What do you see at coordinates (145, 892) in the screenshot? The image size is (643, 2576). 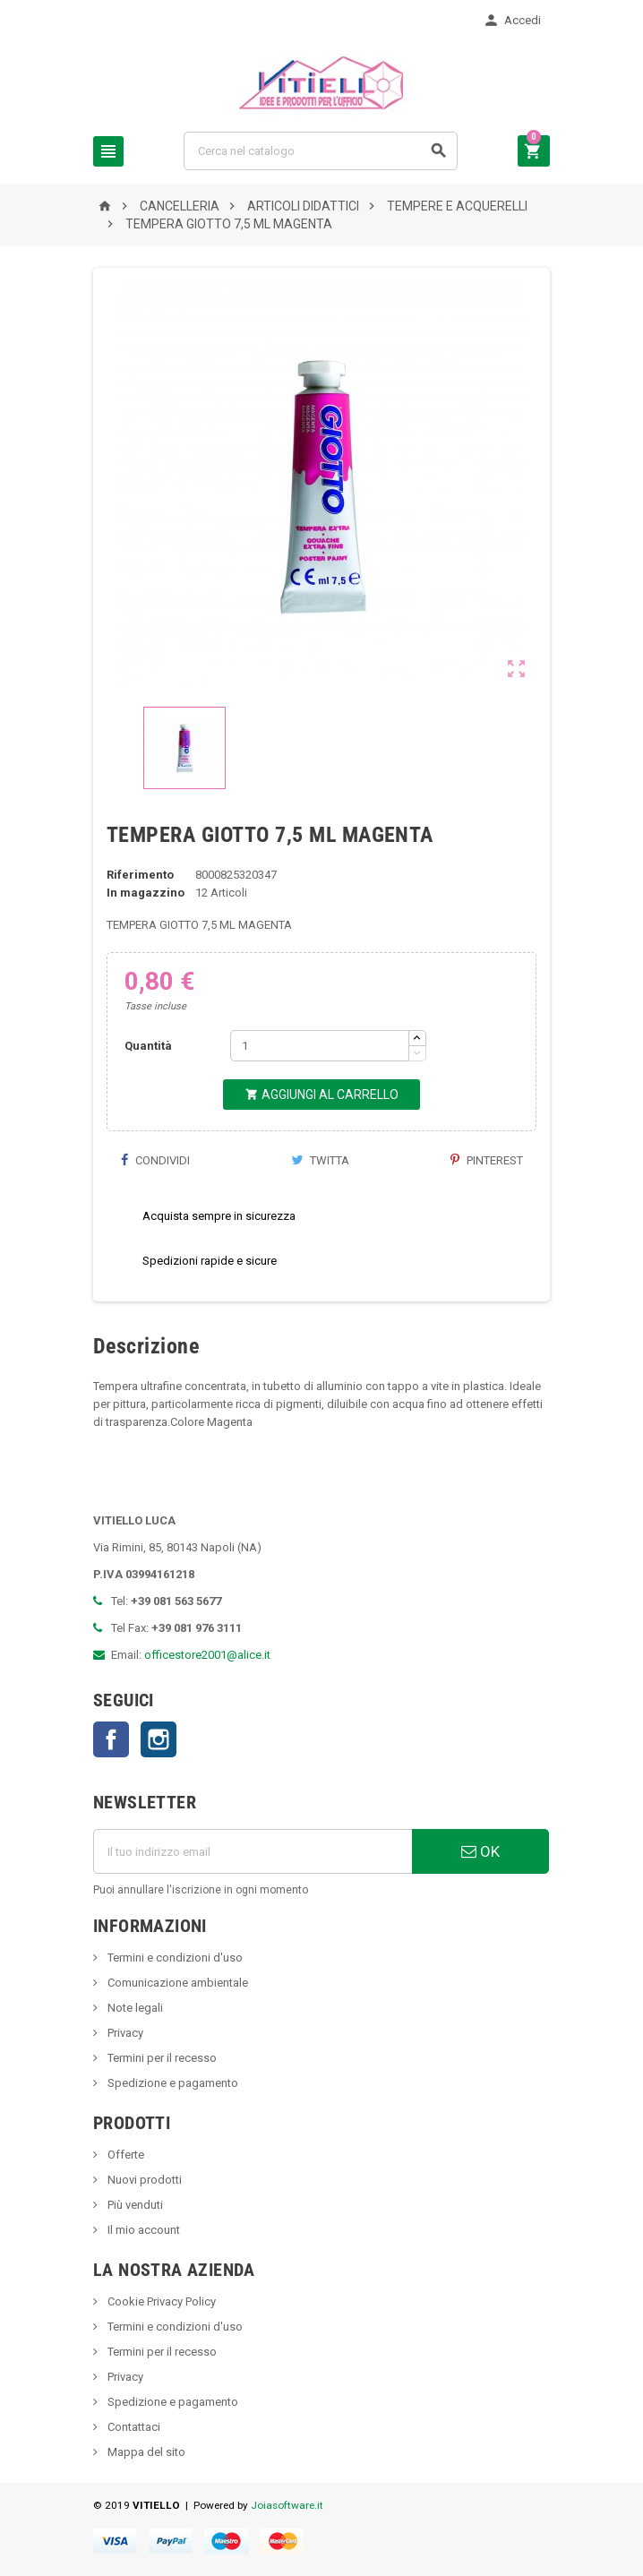 I see `In magazzino` at bounding box center [145, 892].